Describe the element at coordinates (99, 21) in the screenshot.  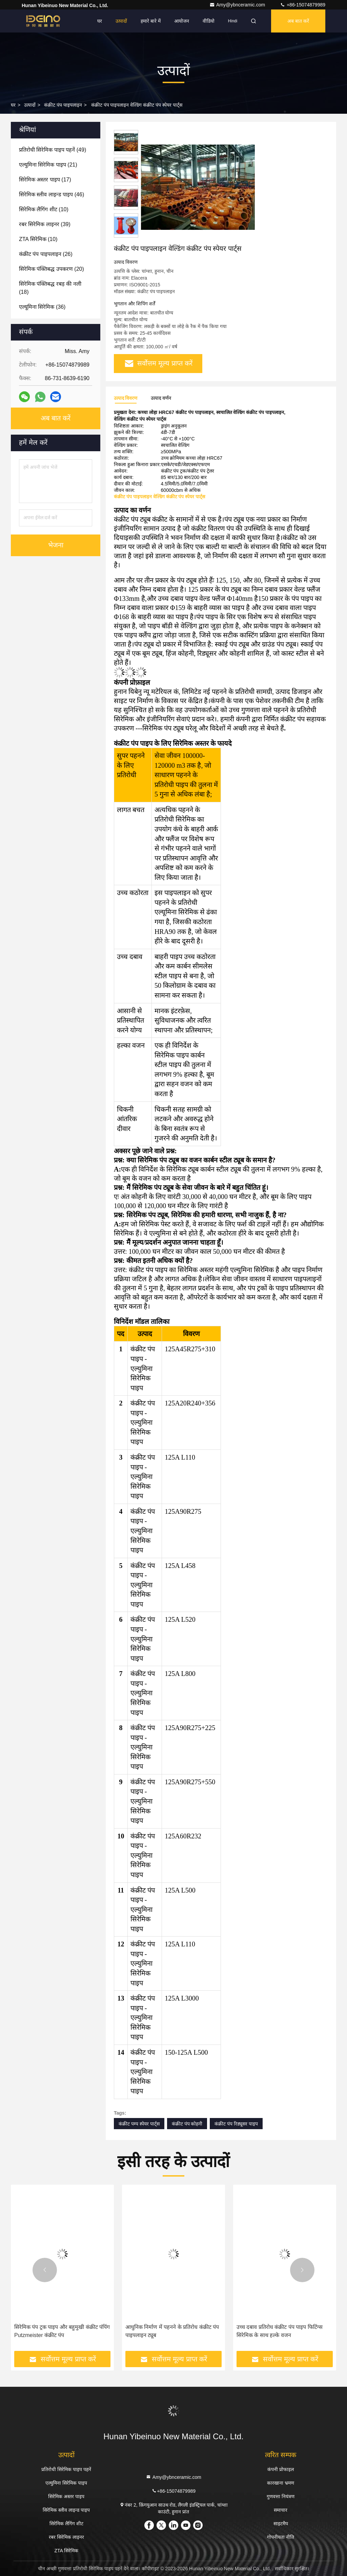
I see `घर` at that location.